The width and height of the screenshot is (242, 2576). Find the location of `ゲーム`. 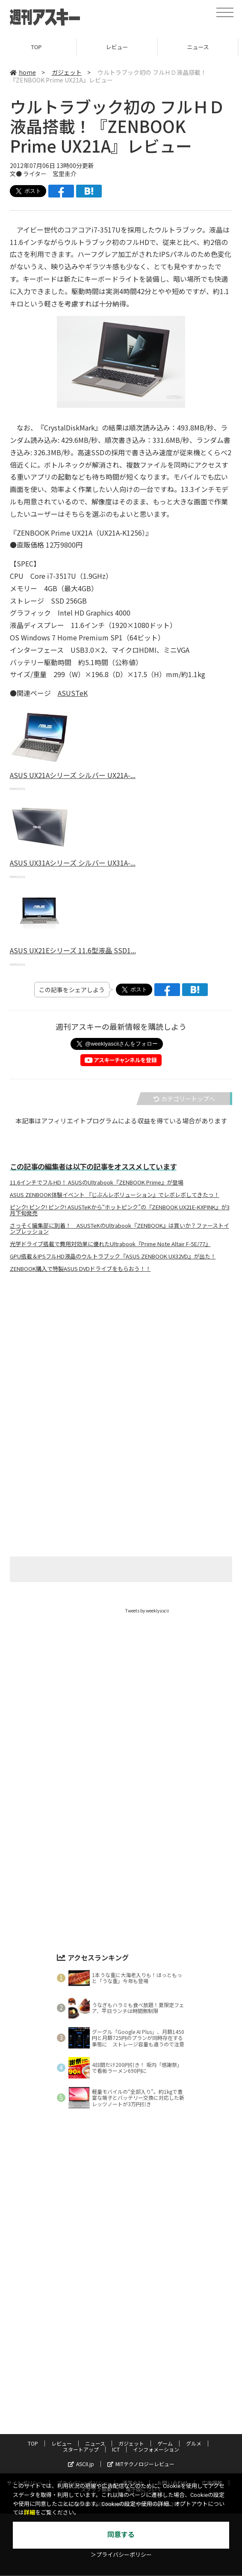

ゲーム is located at coordinates (165, 2401).